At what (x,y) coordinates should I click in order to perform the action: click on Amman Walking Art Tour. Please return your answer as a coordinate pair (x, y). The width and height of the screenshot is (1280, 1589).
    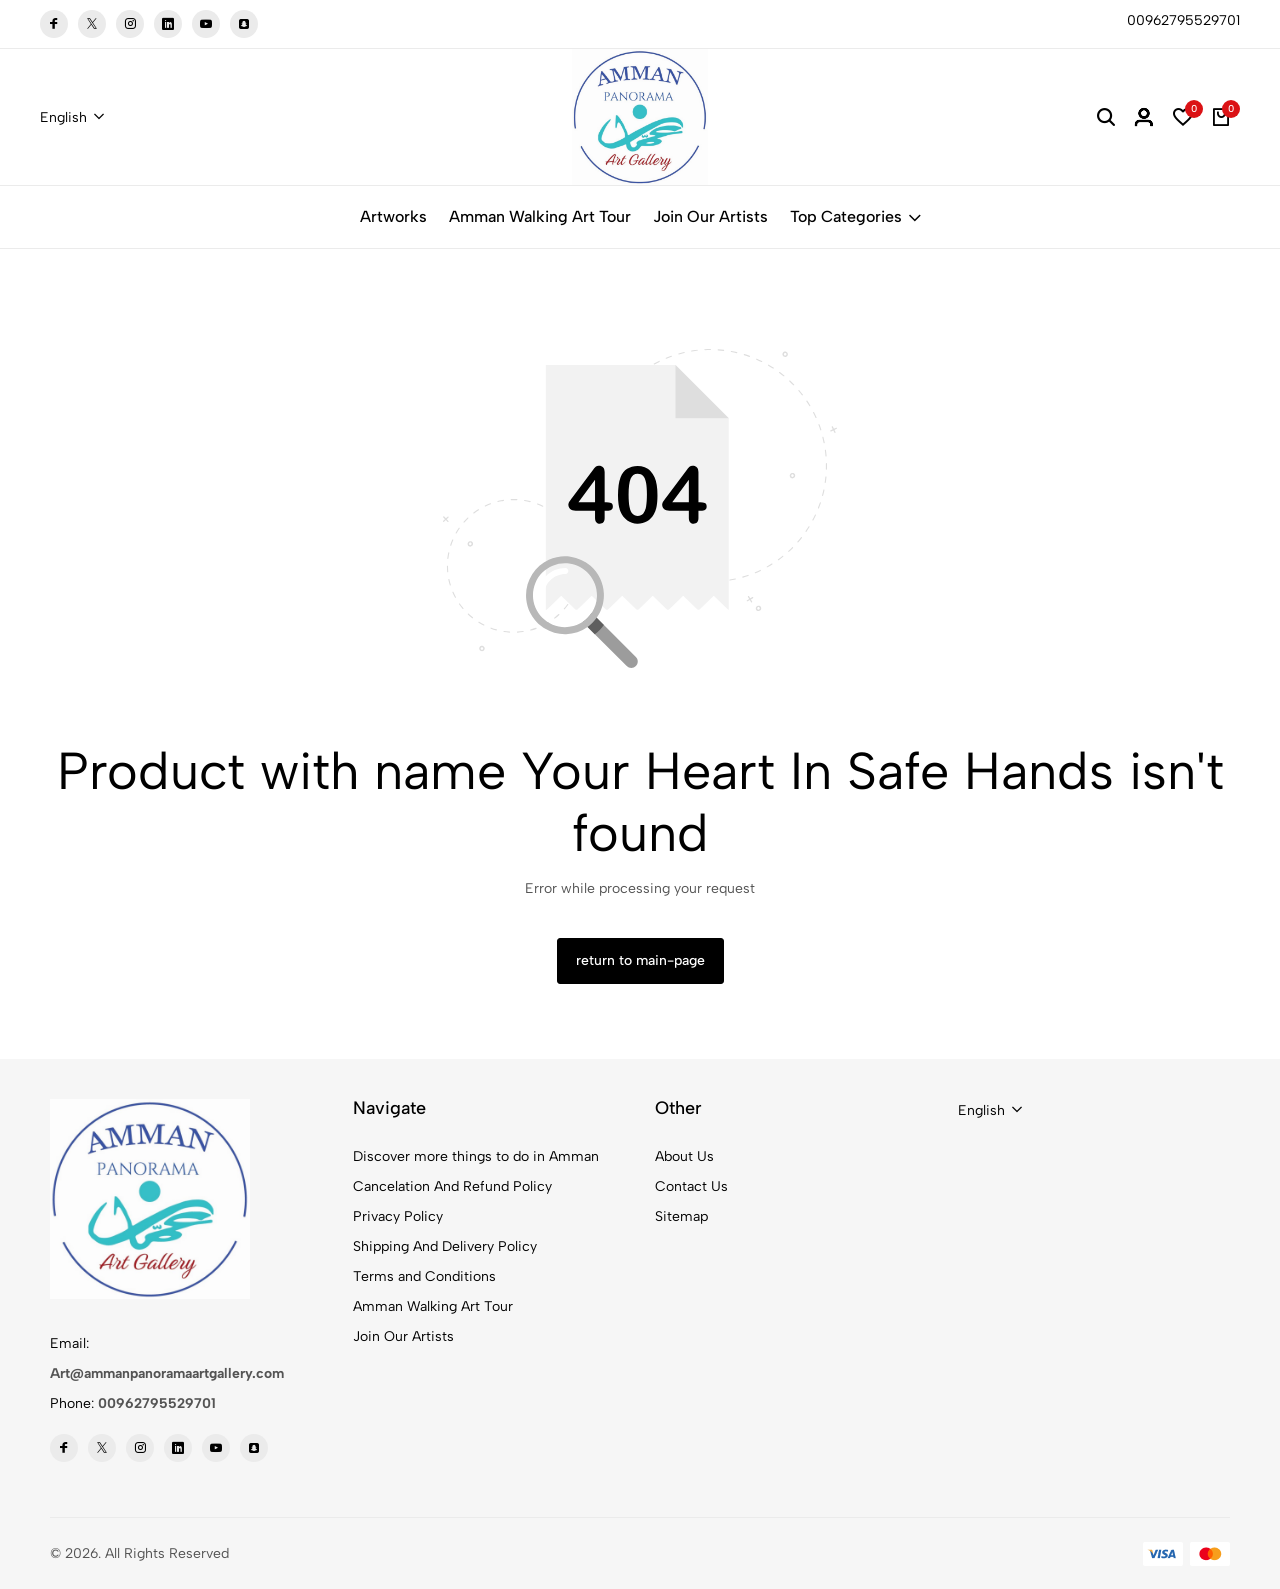
    Looking at the image, I should click on (540, 216).